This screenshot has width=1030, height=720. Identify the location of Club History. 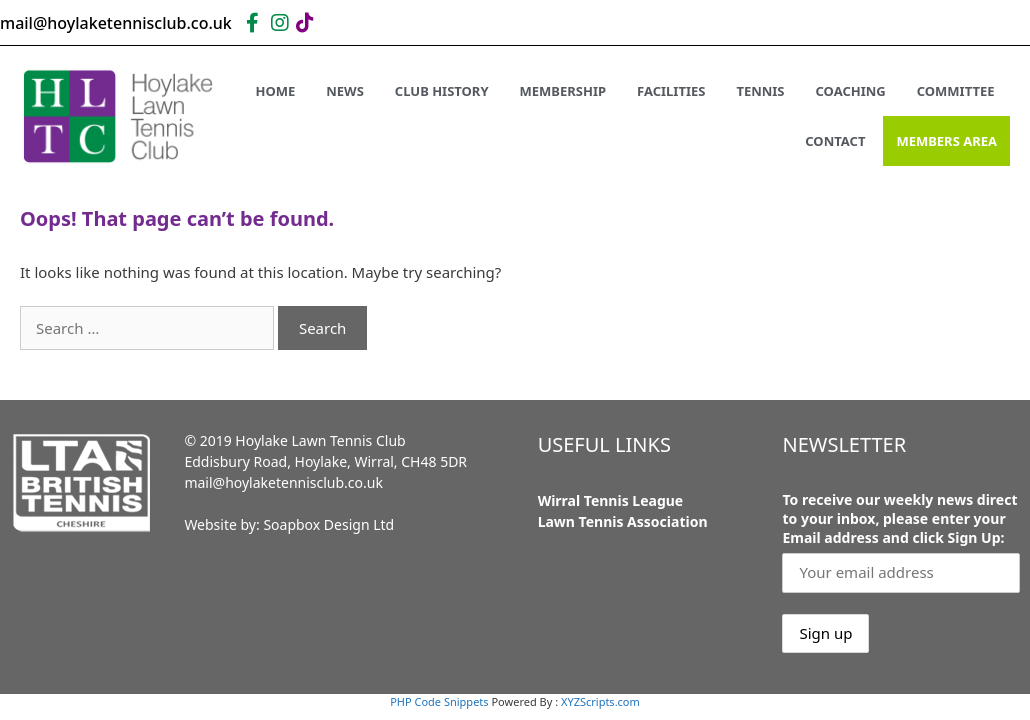
(442, 91).